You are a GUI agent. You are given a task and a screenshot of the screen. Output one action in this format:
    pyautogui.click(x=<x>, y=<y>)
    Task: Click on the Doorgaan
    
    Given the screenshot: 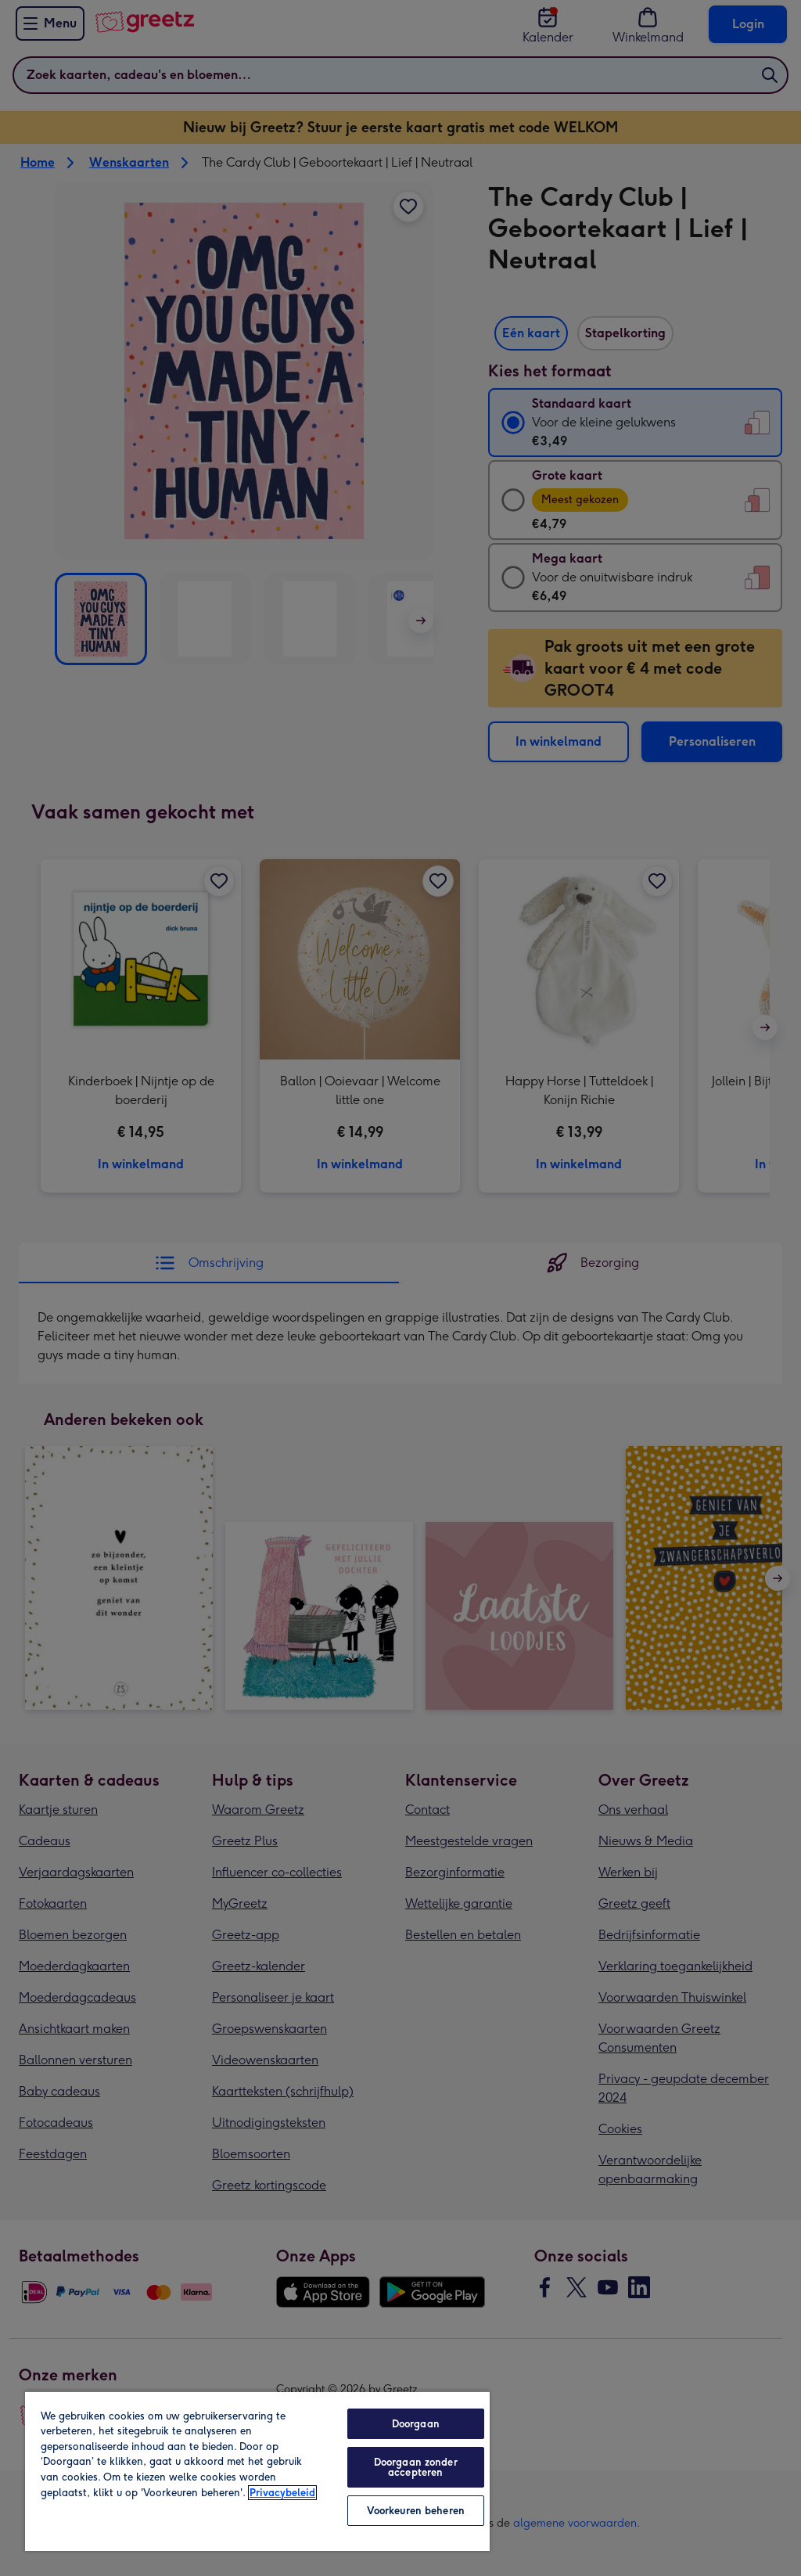 What is the action you would take?
    pyautogui.click(x=416, y=2424)
    